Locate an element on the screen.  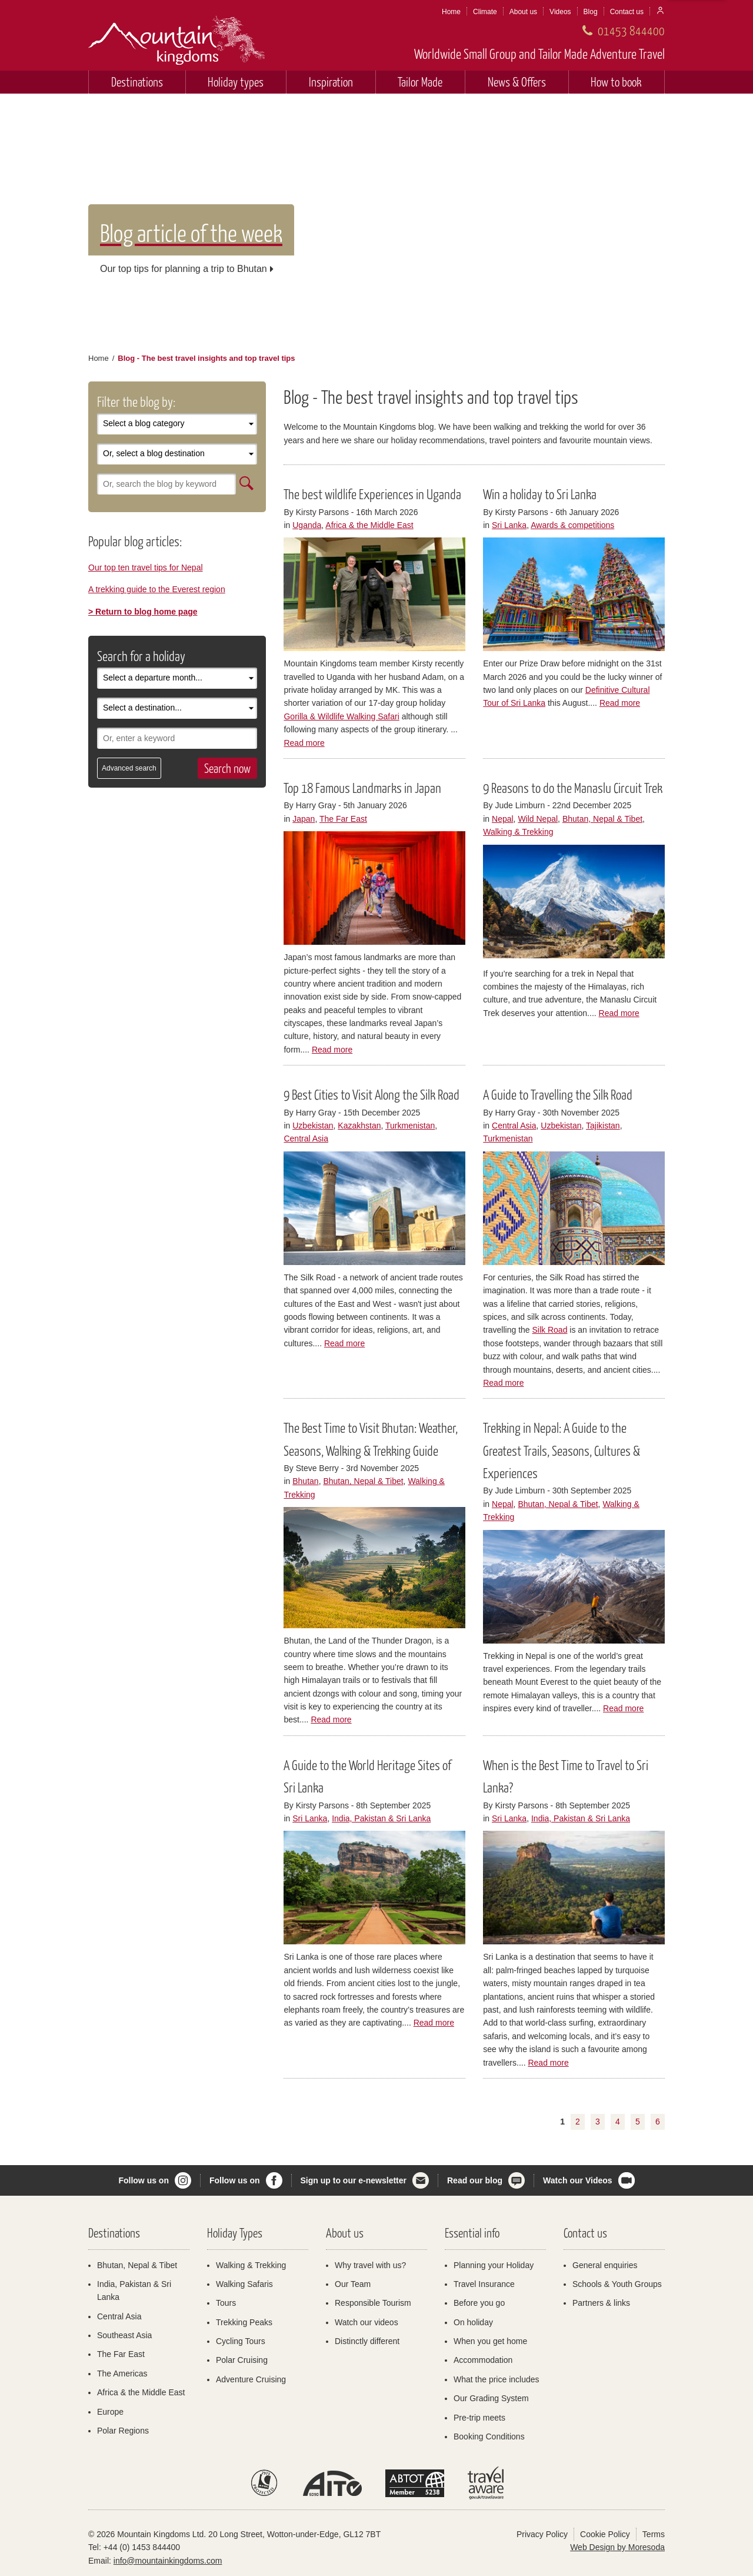
Accommodation is located at coordinates (483, 2360).